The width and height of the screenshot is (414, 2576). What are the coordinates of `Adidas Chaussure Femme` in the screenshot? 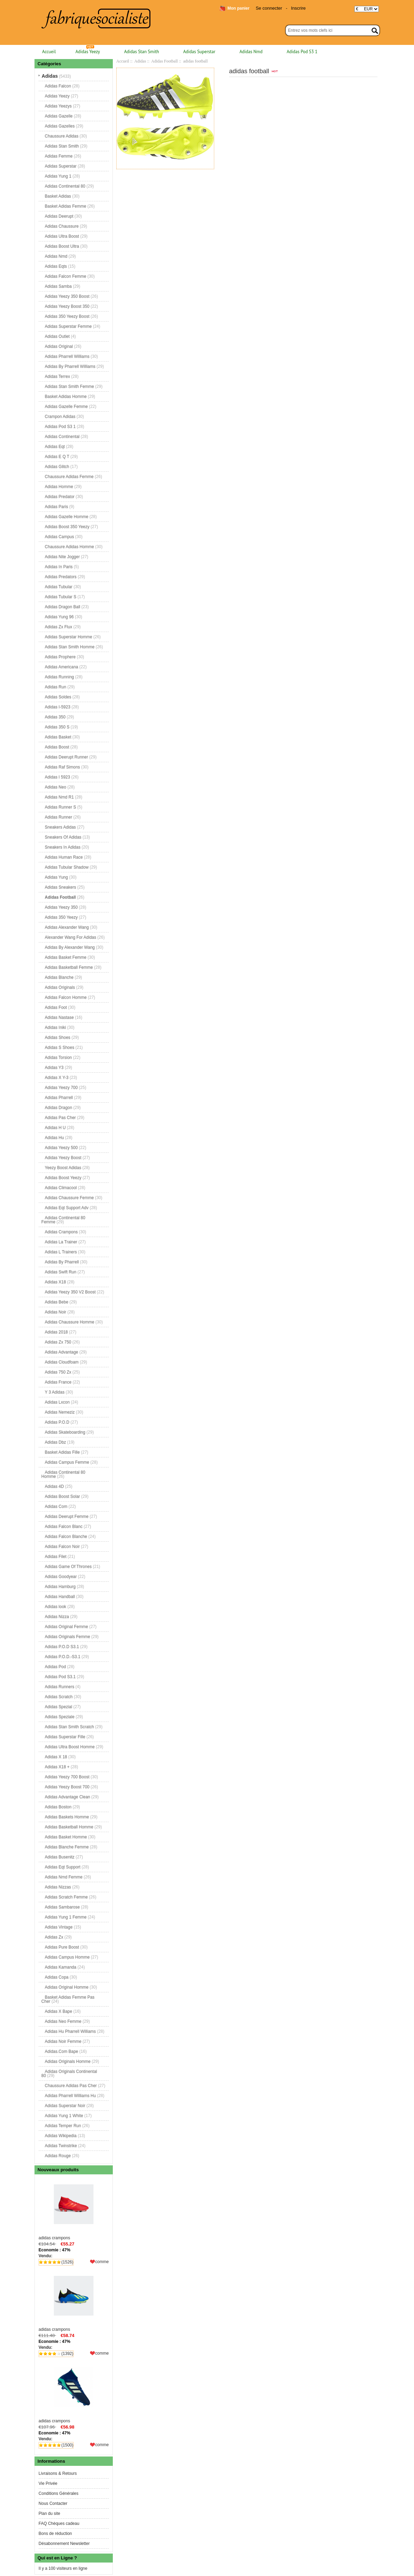 It's located at (69, 1197).